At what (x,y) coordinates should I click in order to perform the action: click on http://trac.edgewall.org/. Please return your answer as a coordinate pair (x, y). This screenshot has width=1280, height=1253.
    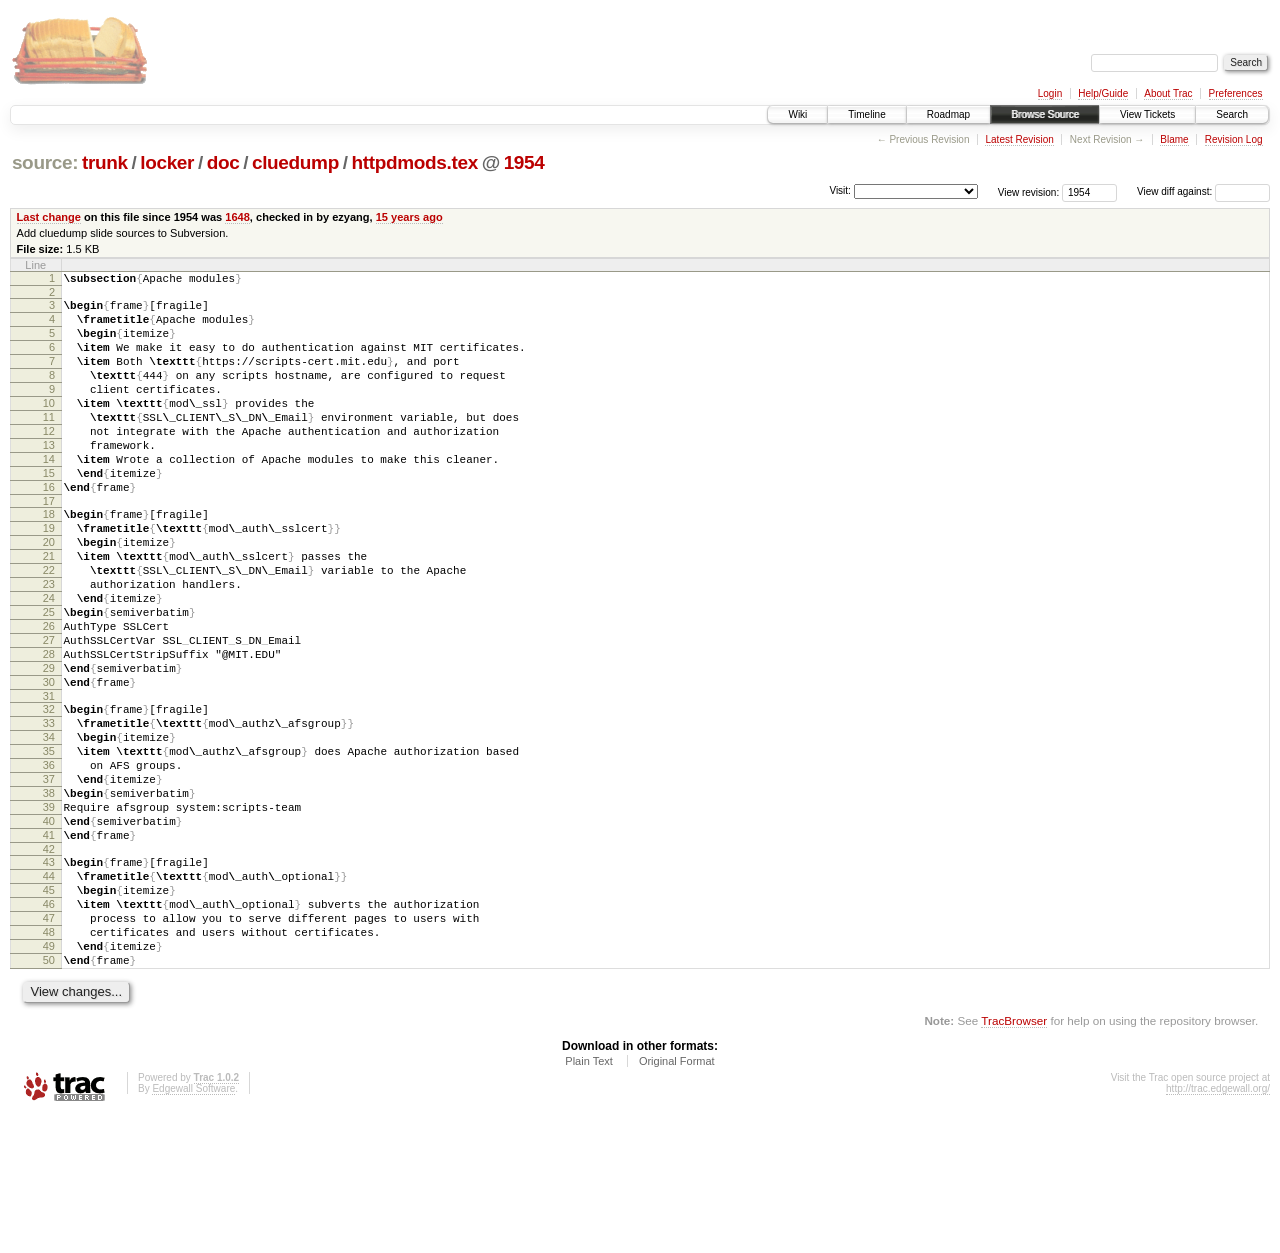
    Looking at the image, I should click on (1218, 1226).